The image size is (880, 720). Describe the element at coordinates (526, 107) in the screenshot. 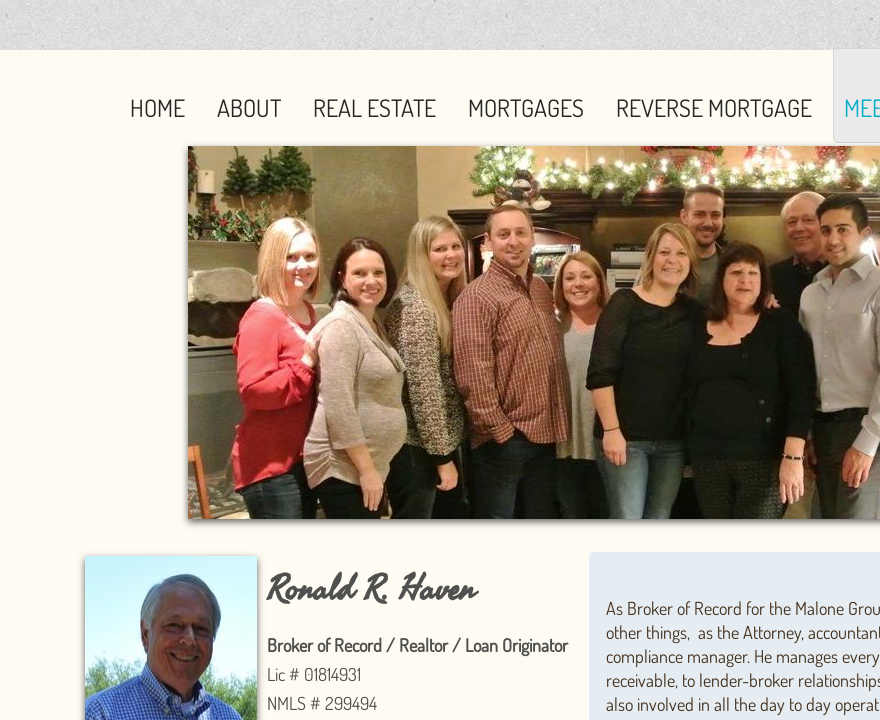

I see `Mortgages` at that location.